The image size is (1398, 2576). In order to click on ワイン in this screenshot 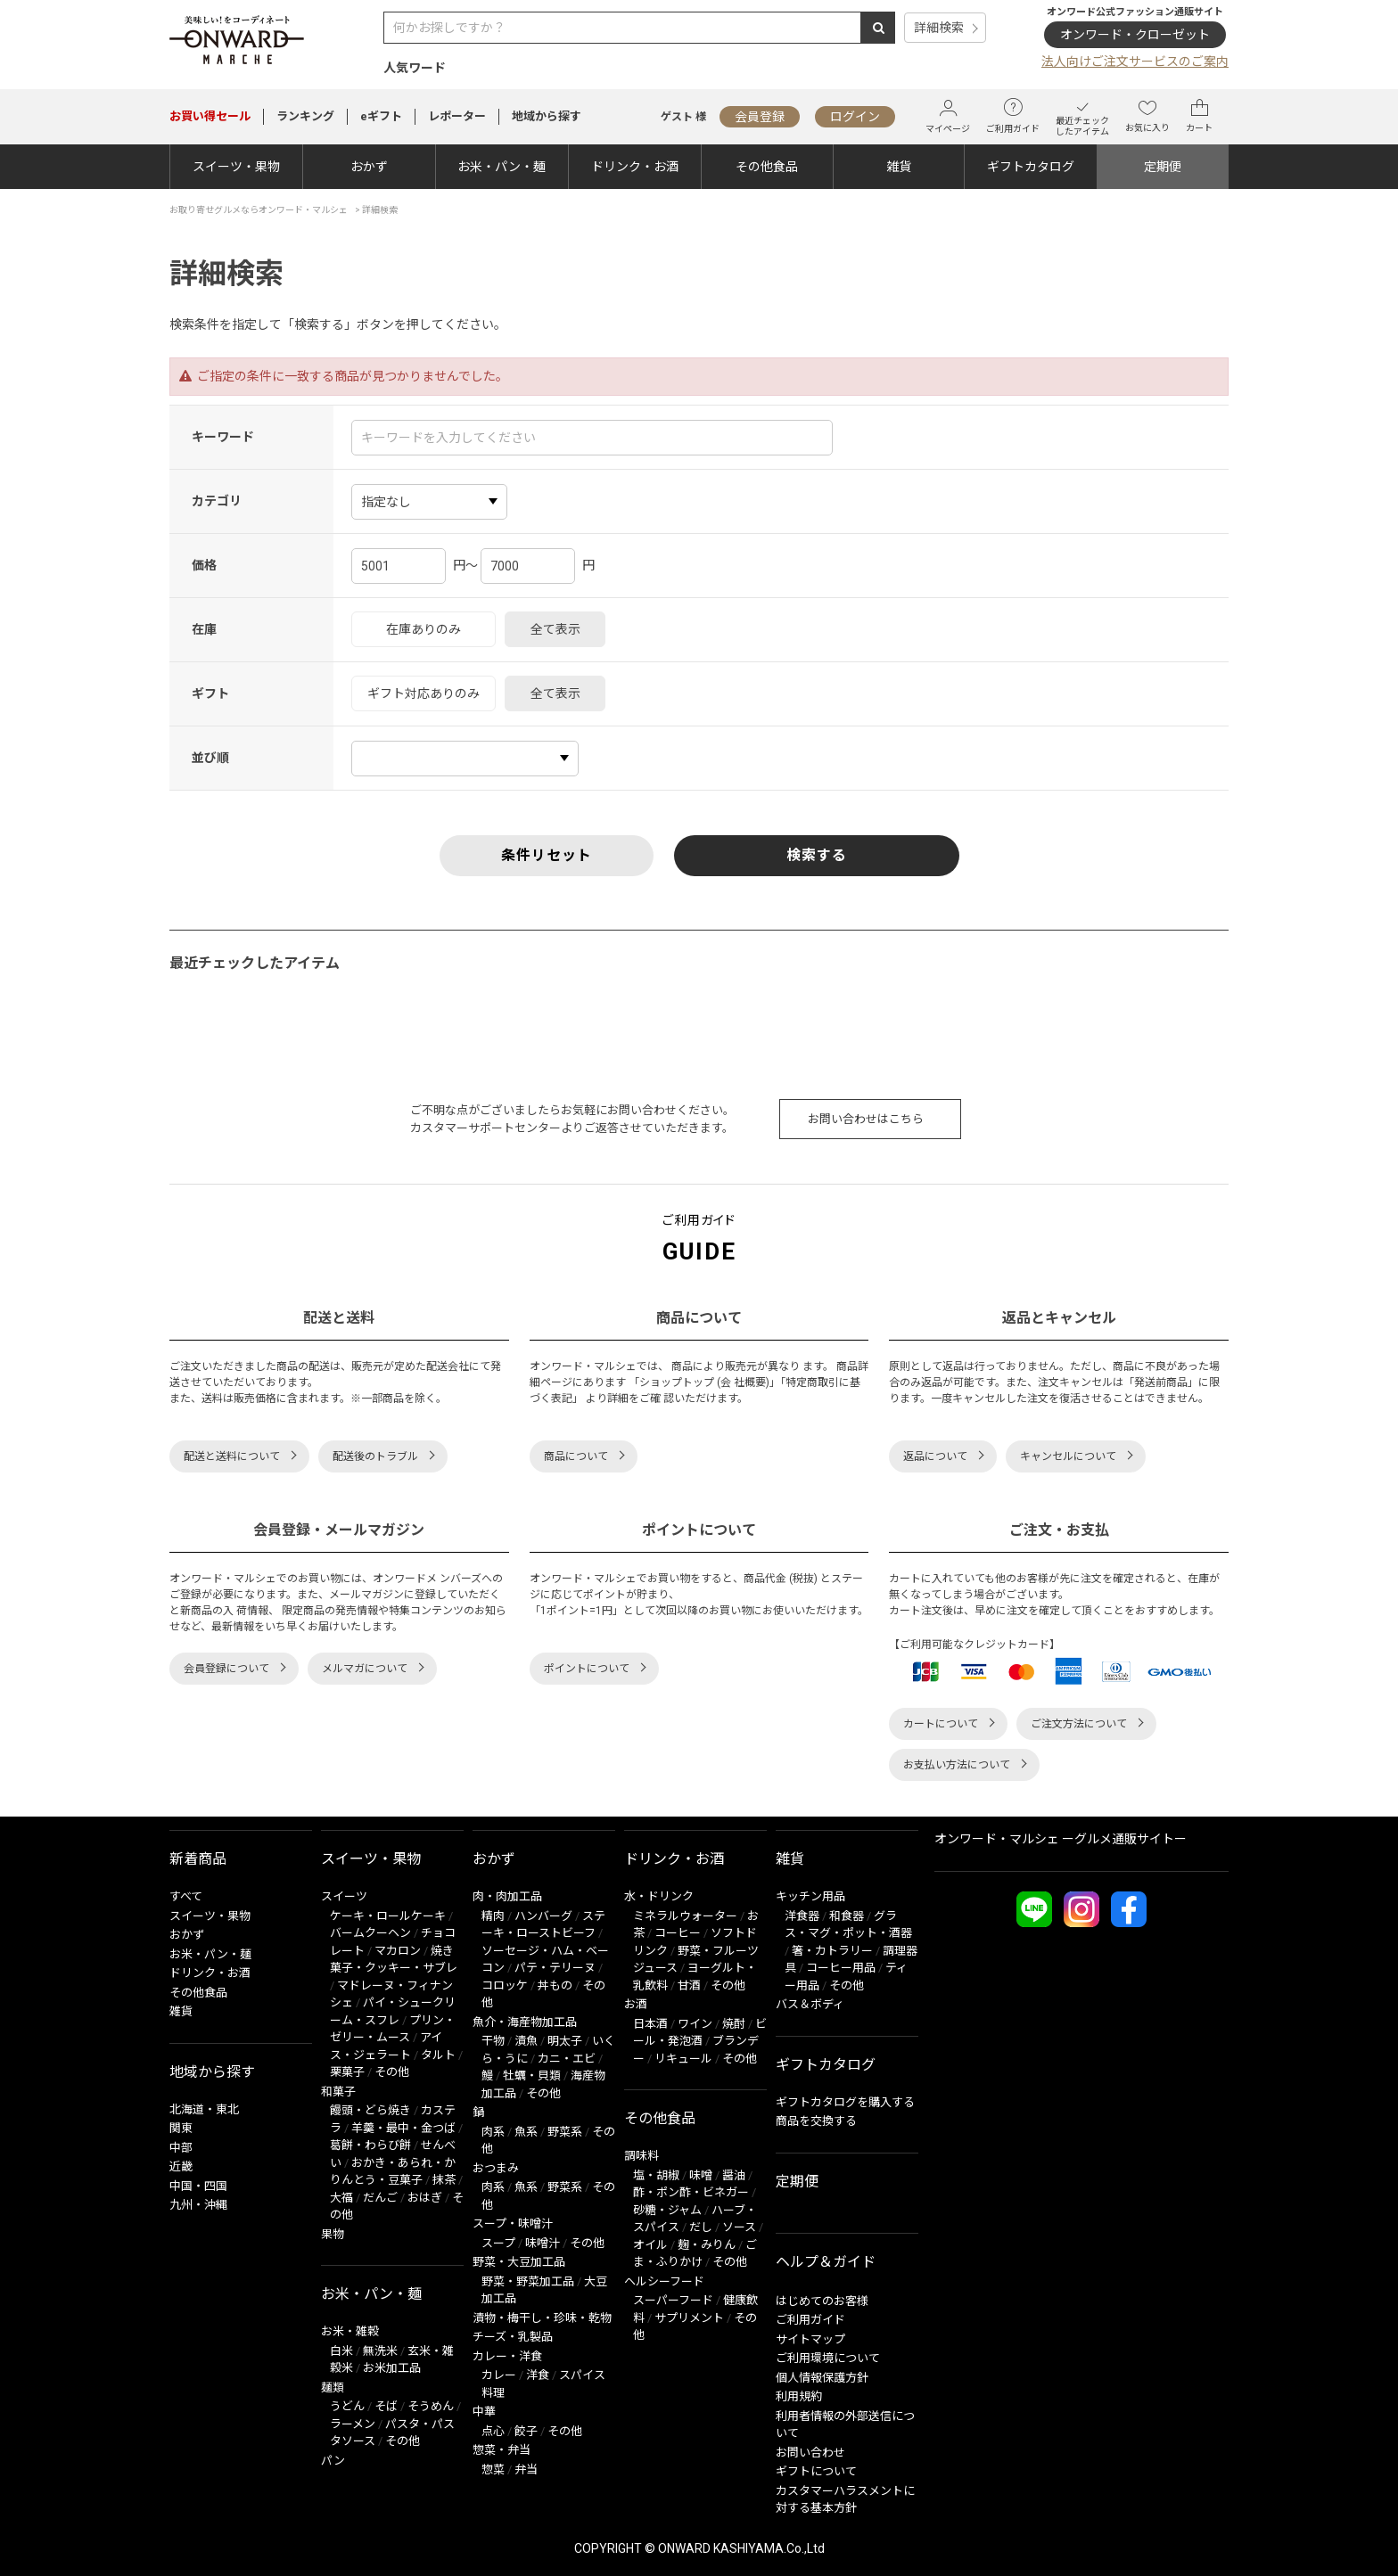, I will do `click(695, 2023)`.